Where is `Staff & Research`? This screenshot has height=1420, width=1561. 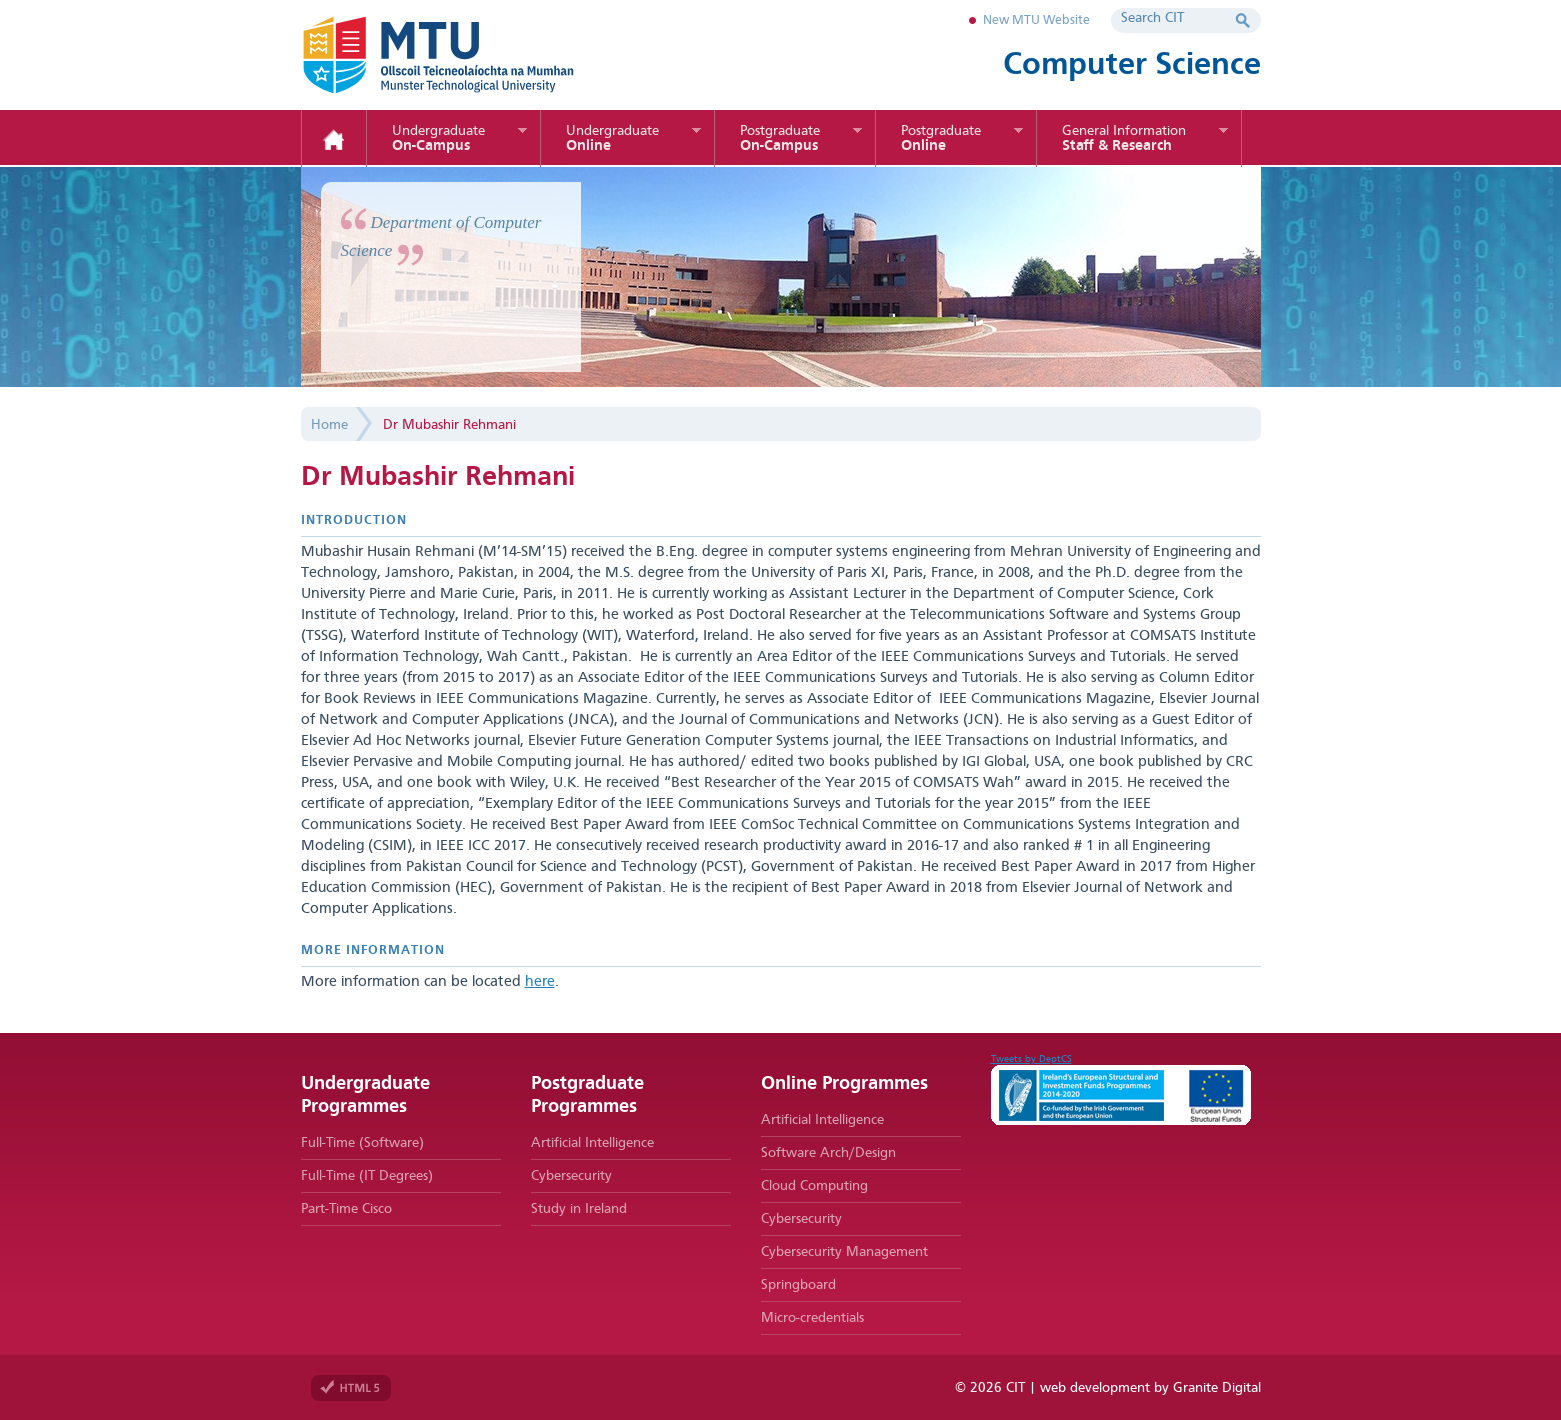 Staff & Research is located at coordinates (1124, 138).